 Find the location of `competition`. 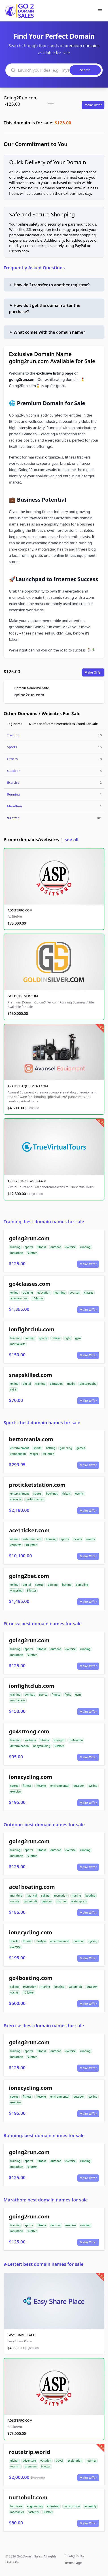

competition is located at coordinates (18, 1454).